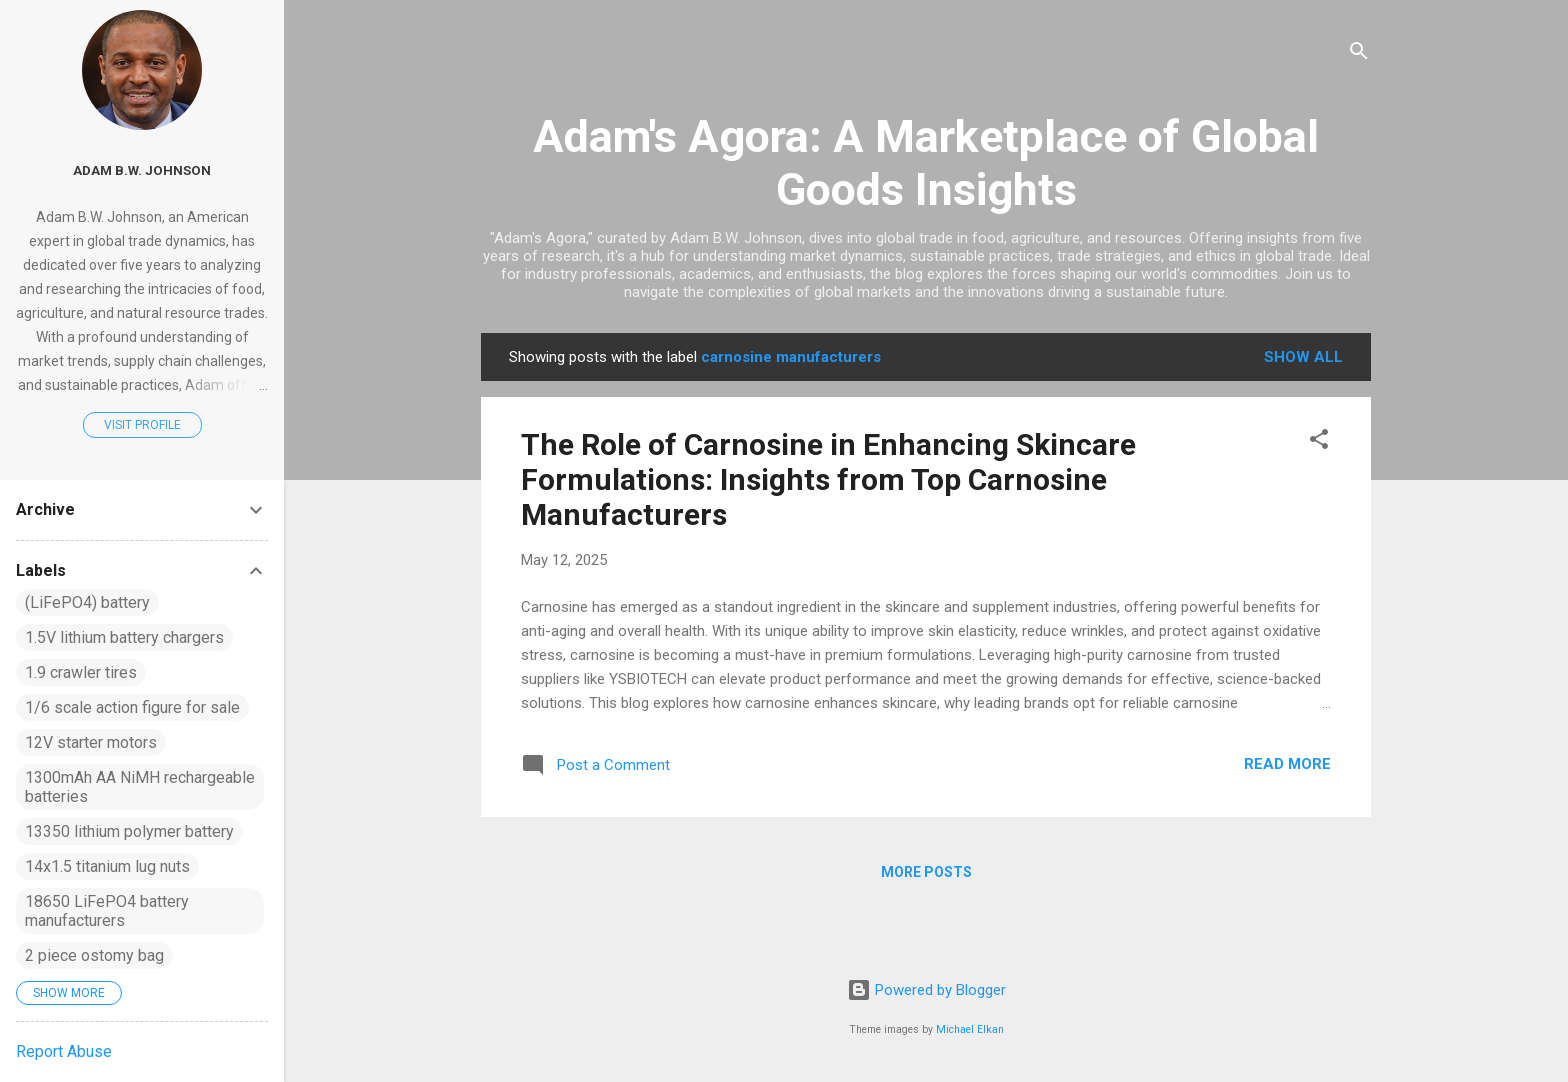  What do you see at coordinates (142, 425) in the screenshot?
I see `Visit profile` at bounding box center [142, 425].